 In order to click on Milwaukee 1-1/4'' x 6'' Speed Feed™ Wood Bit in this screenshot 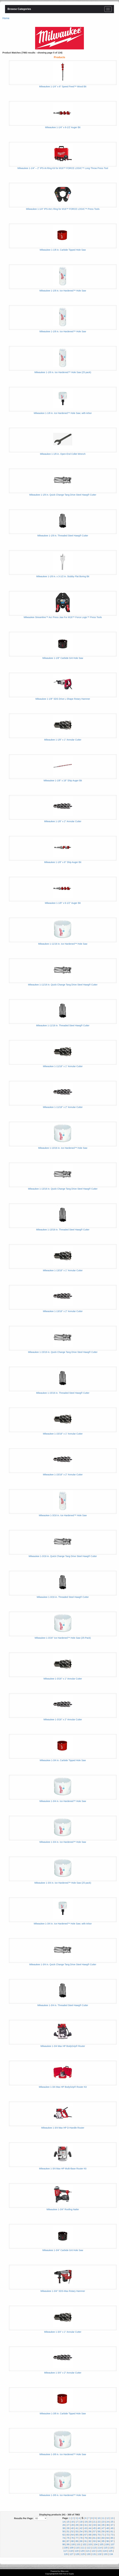, I will do `click(62, 86)`.